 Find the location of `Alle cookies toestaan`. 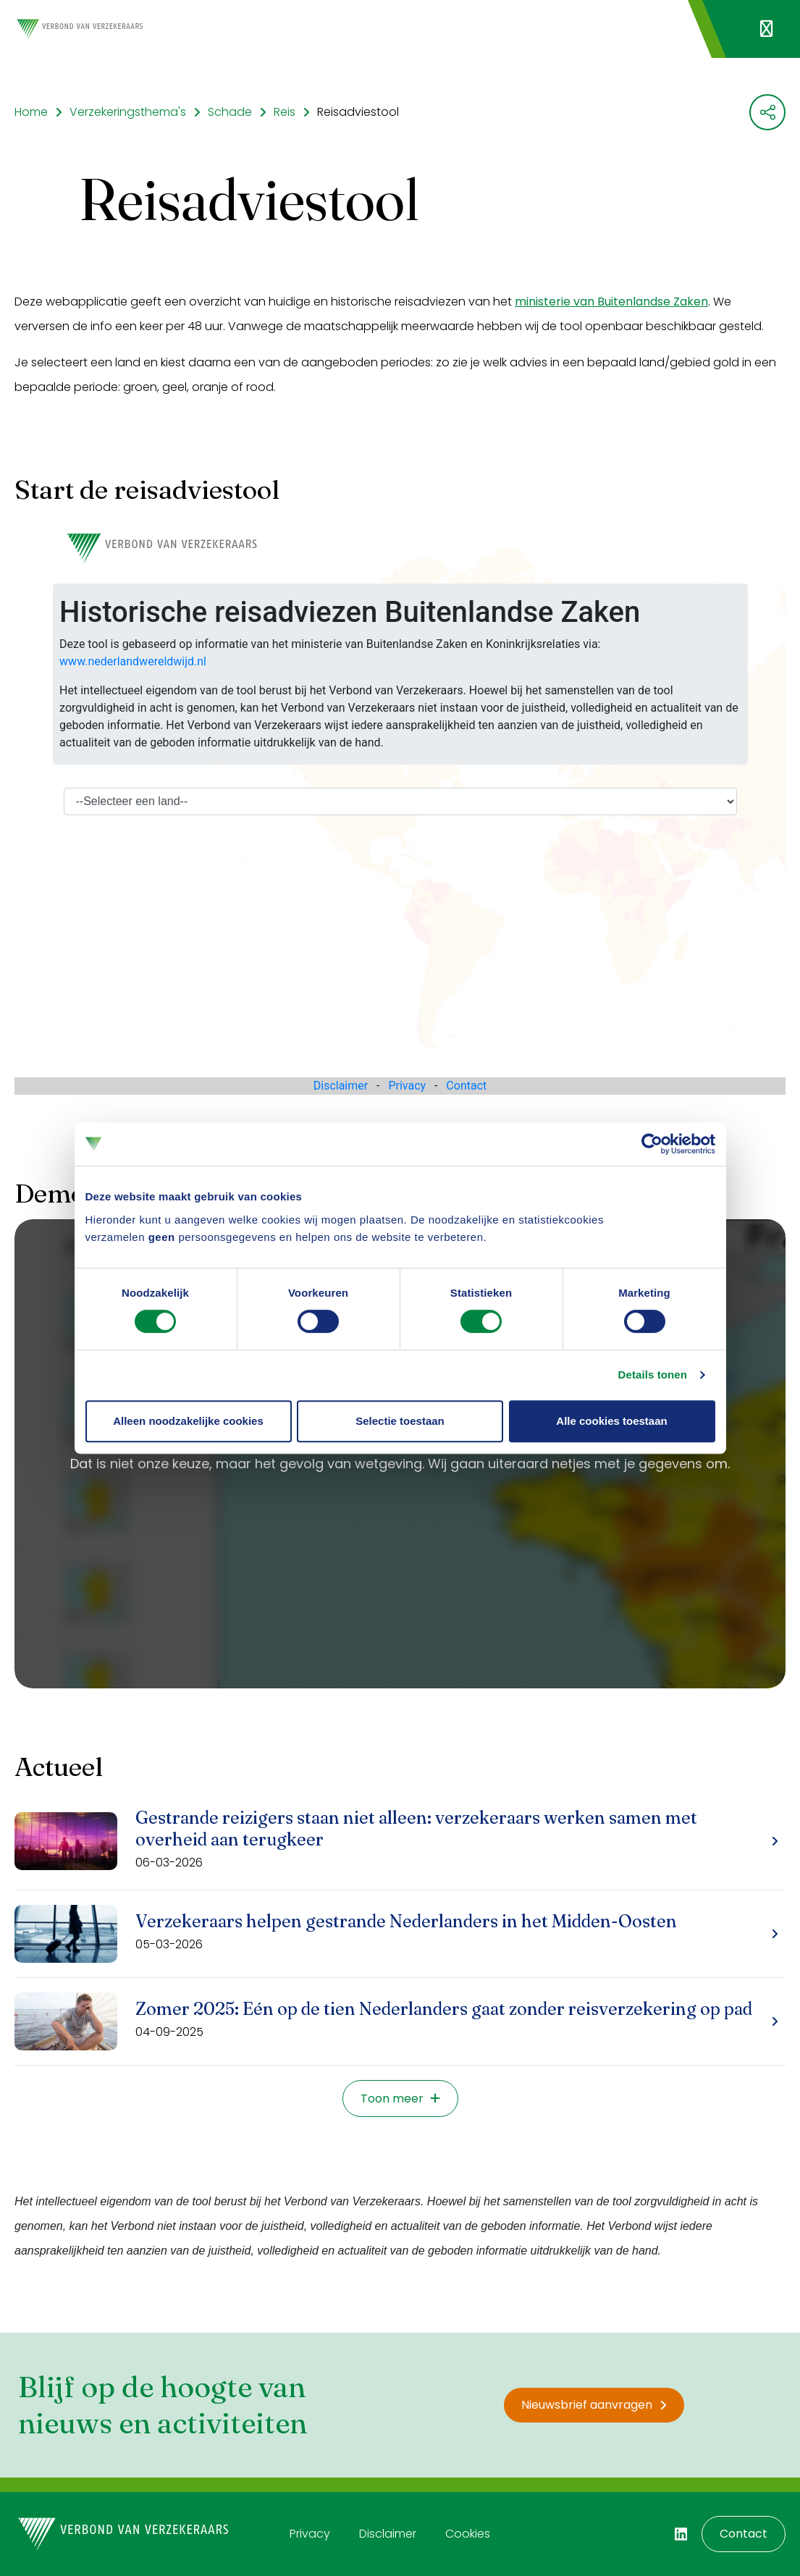

Alle cookies toestaan is located at coordinates (611, 1421).